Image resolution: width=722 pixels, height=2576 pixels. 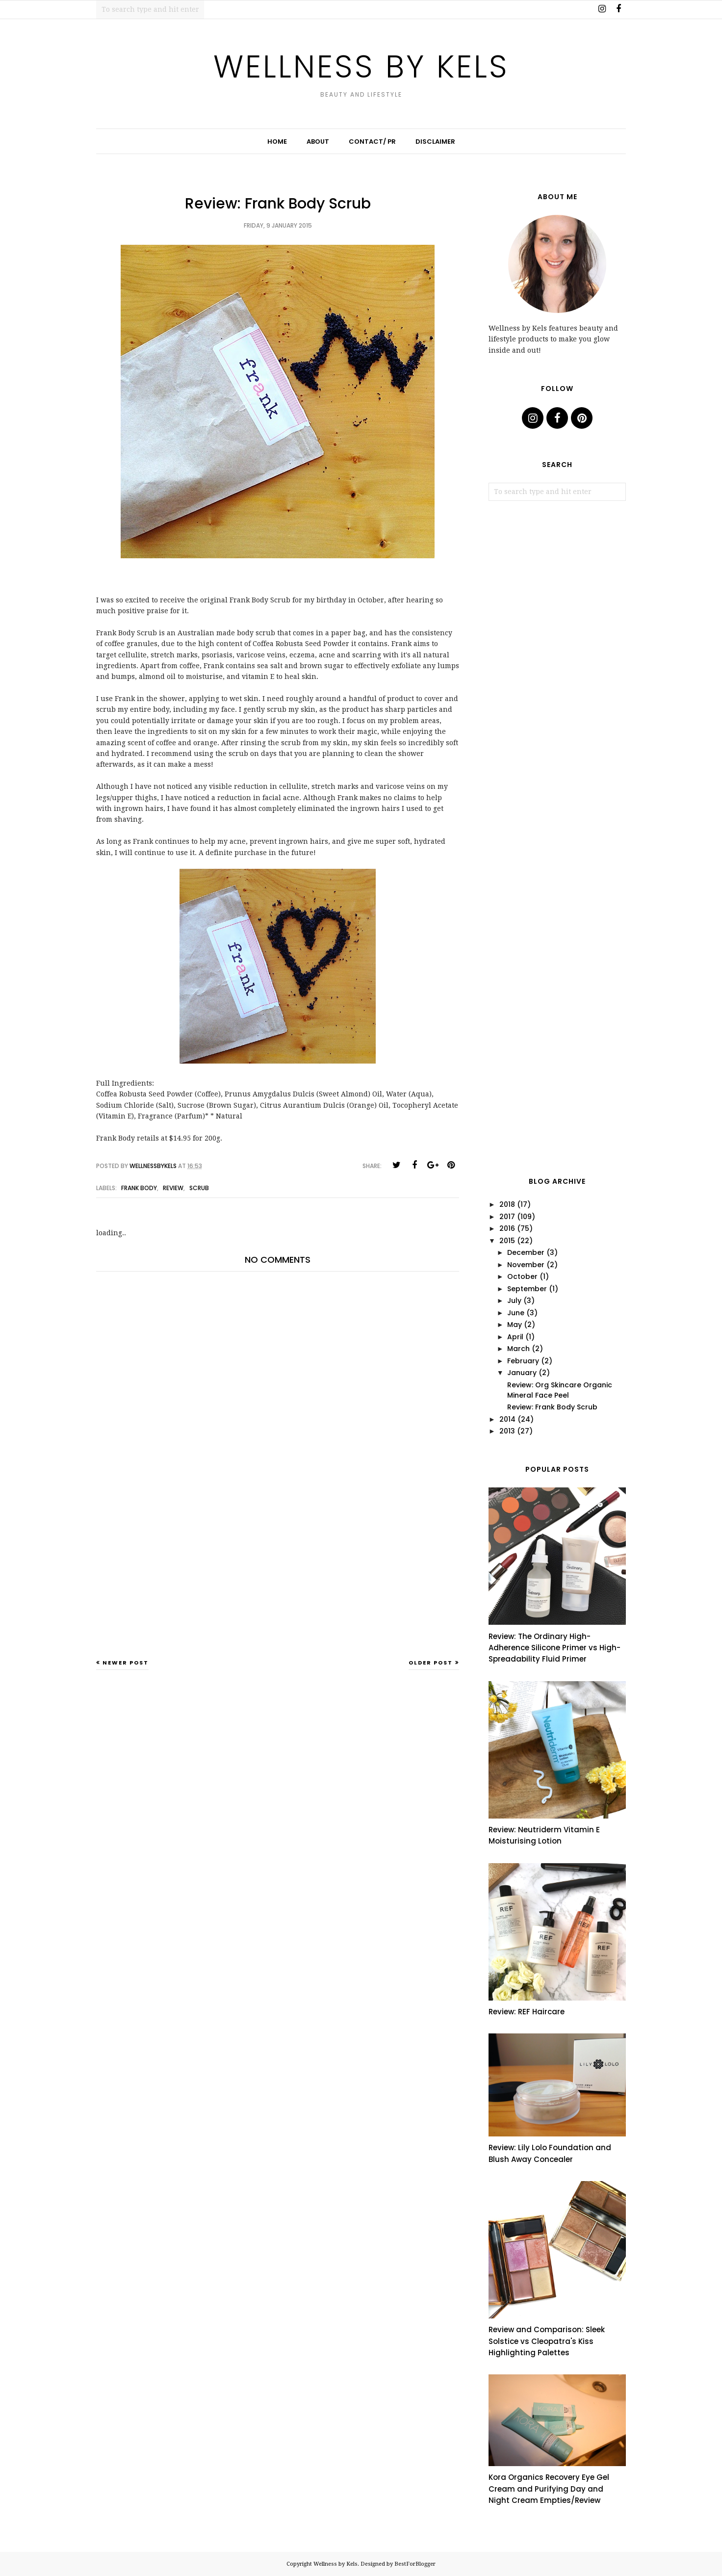 I want to click on frank body, so click(x=139, y=1188).